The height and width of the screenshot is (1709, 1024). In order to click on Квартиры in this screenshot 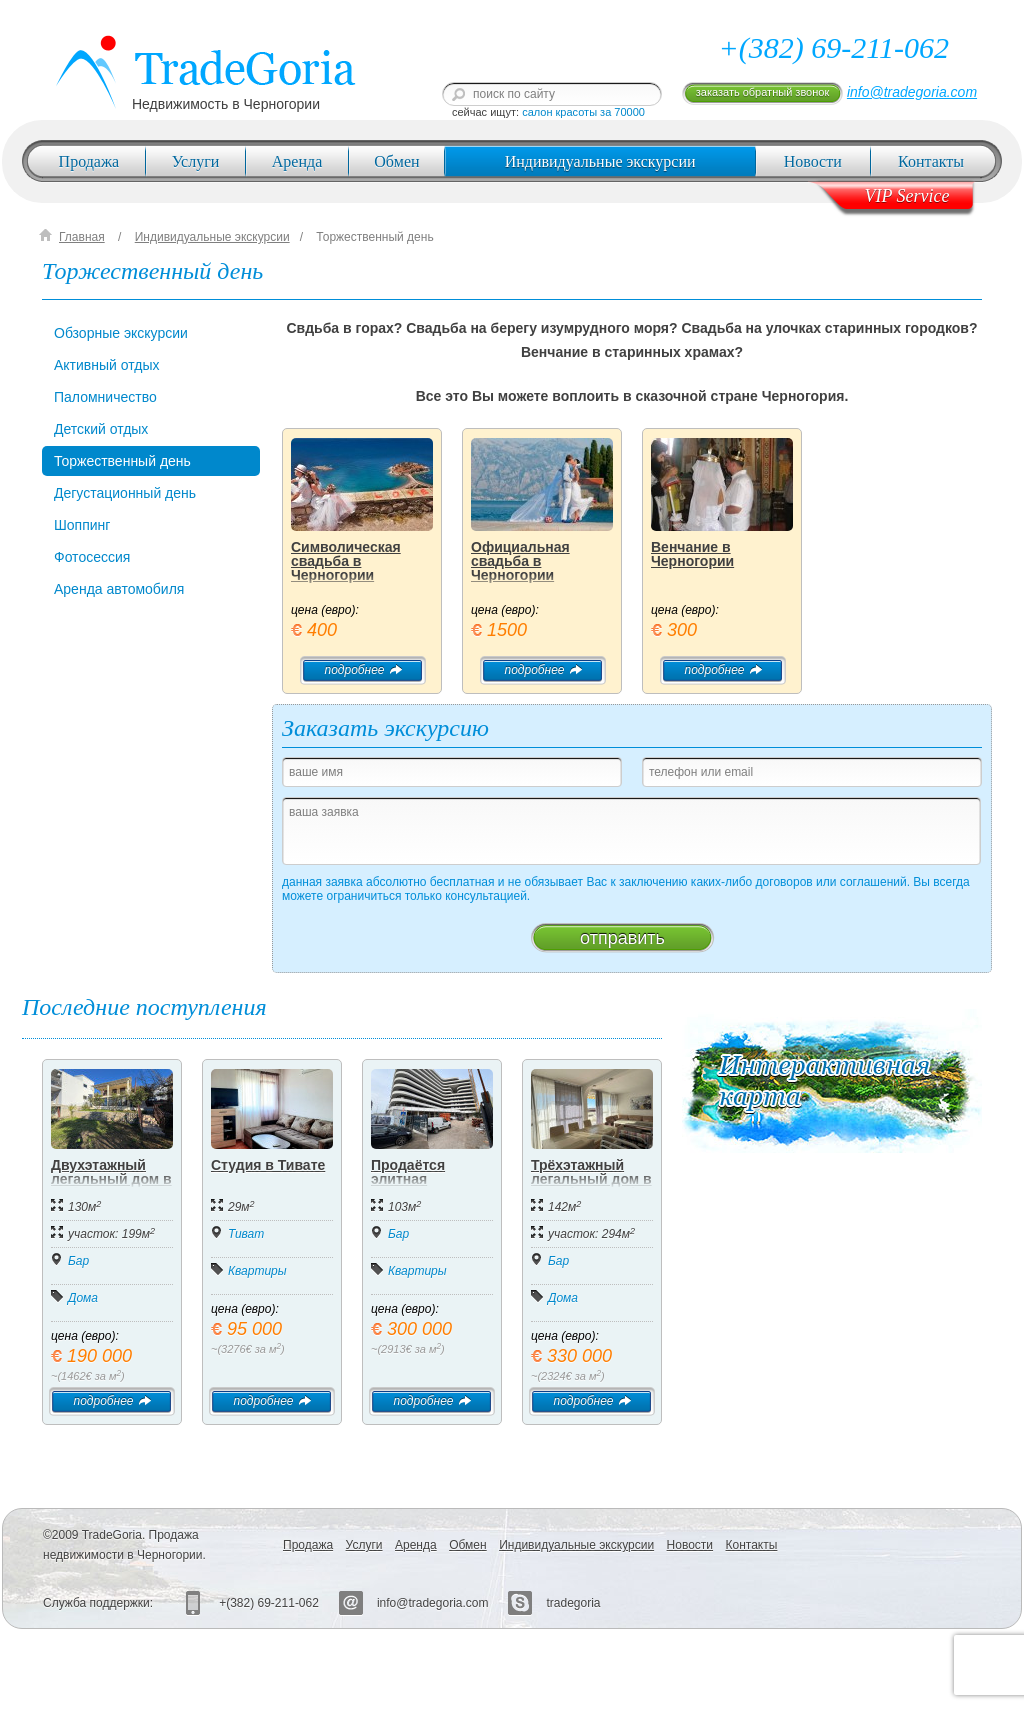, I will do `click(257, 1271)`.